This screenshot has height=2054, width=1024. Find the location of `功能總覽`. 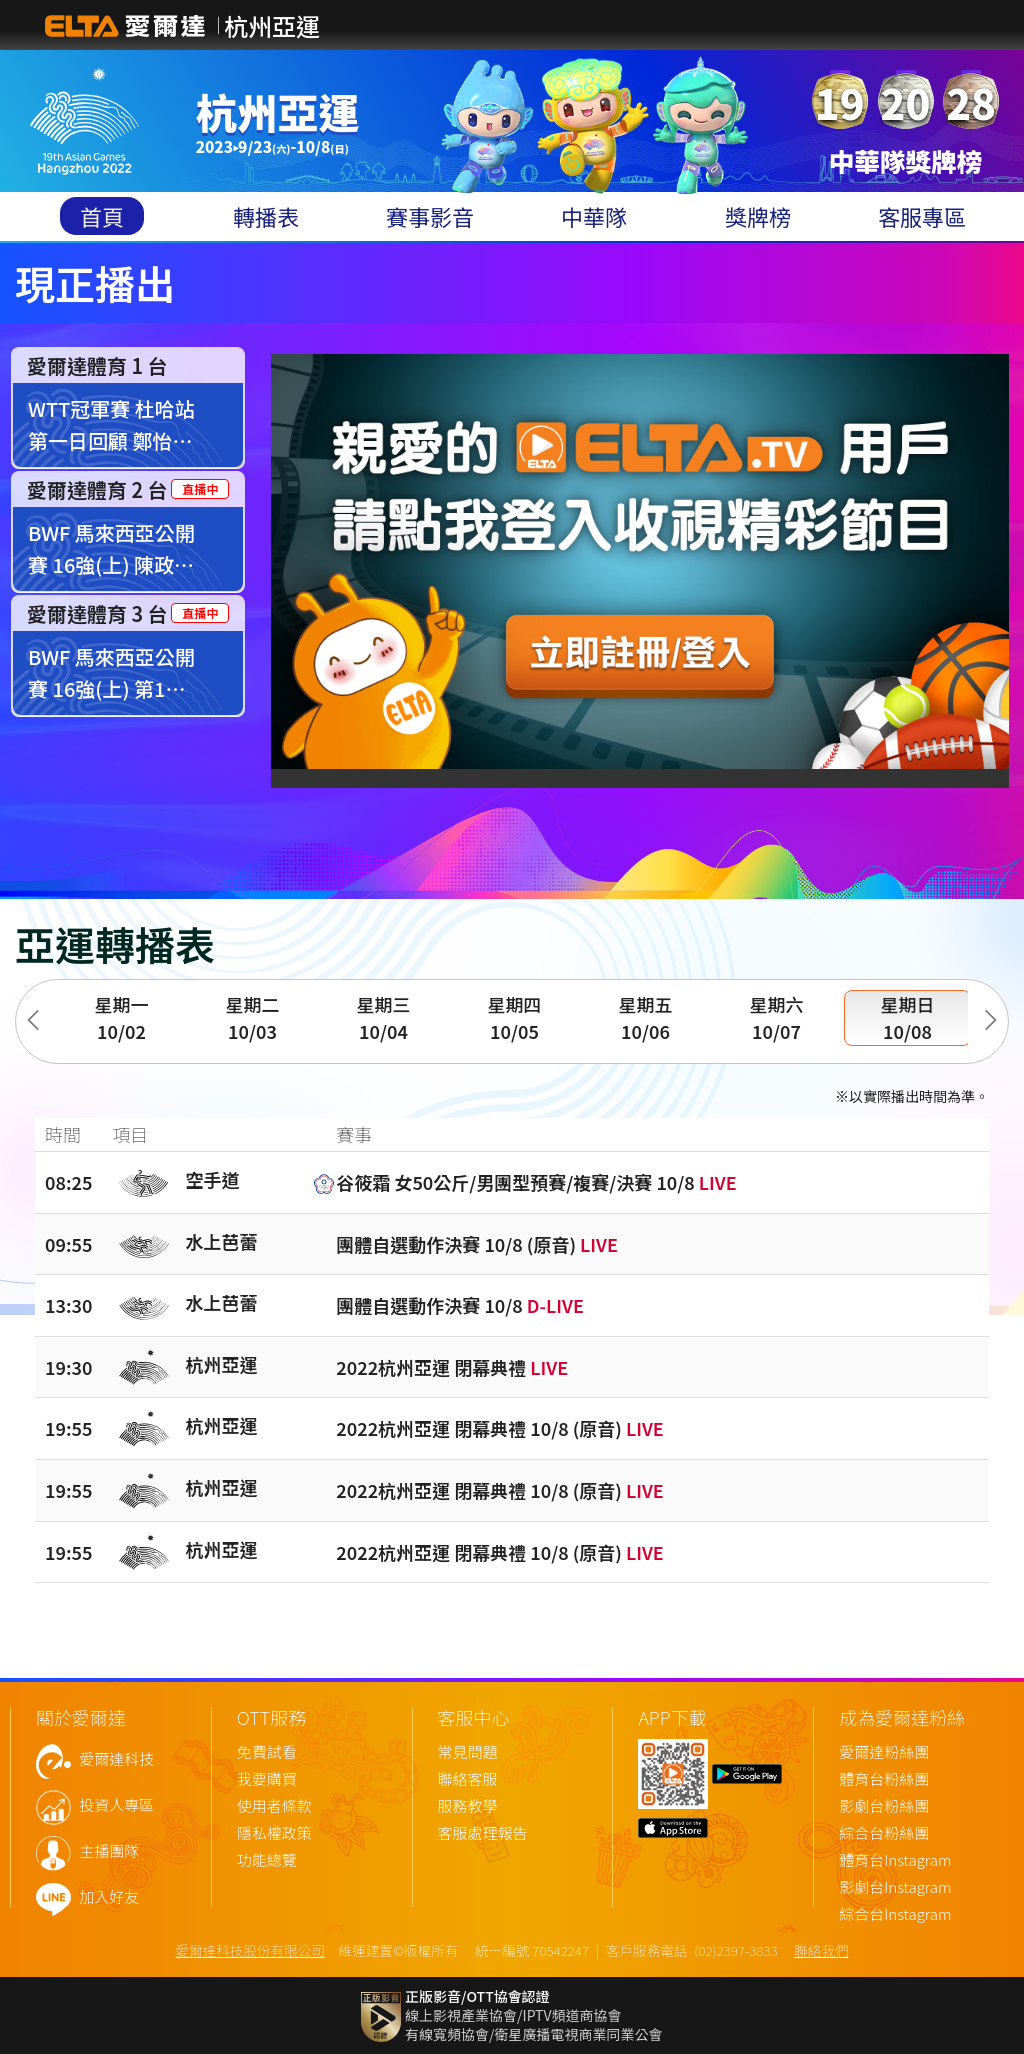

功能總覽 is located at coordinates (267, 1860).